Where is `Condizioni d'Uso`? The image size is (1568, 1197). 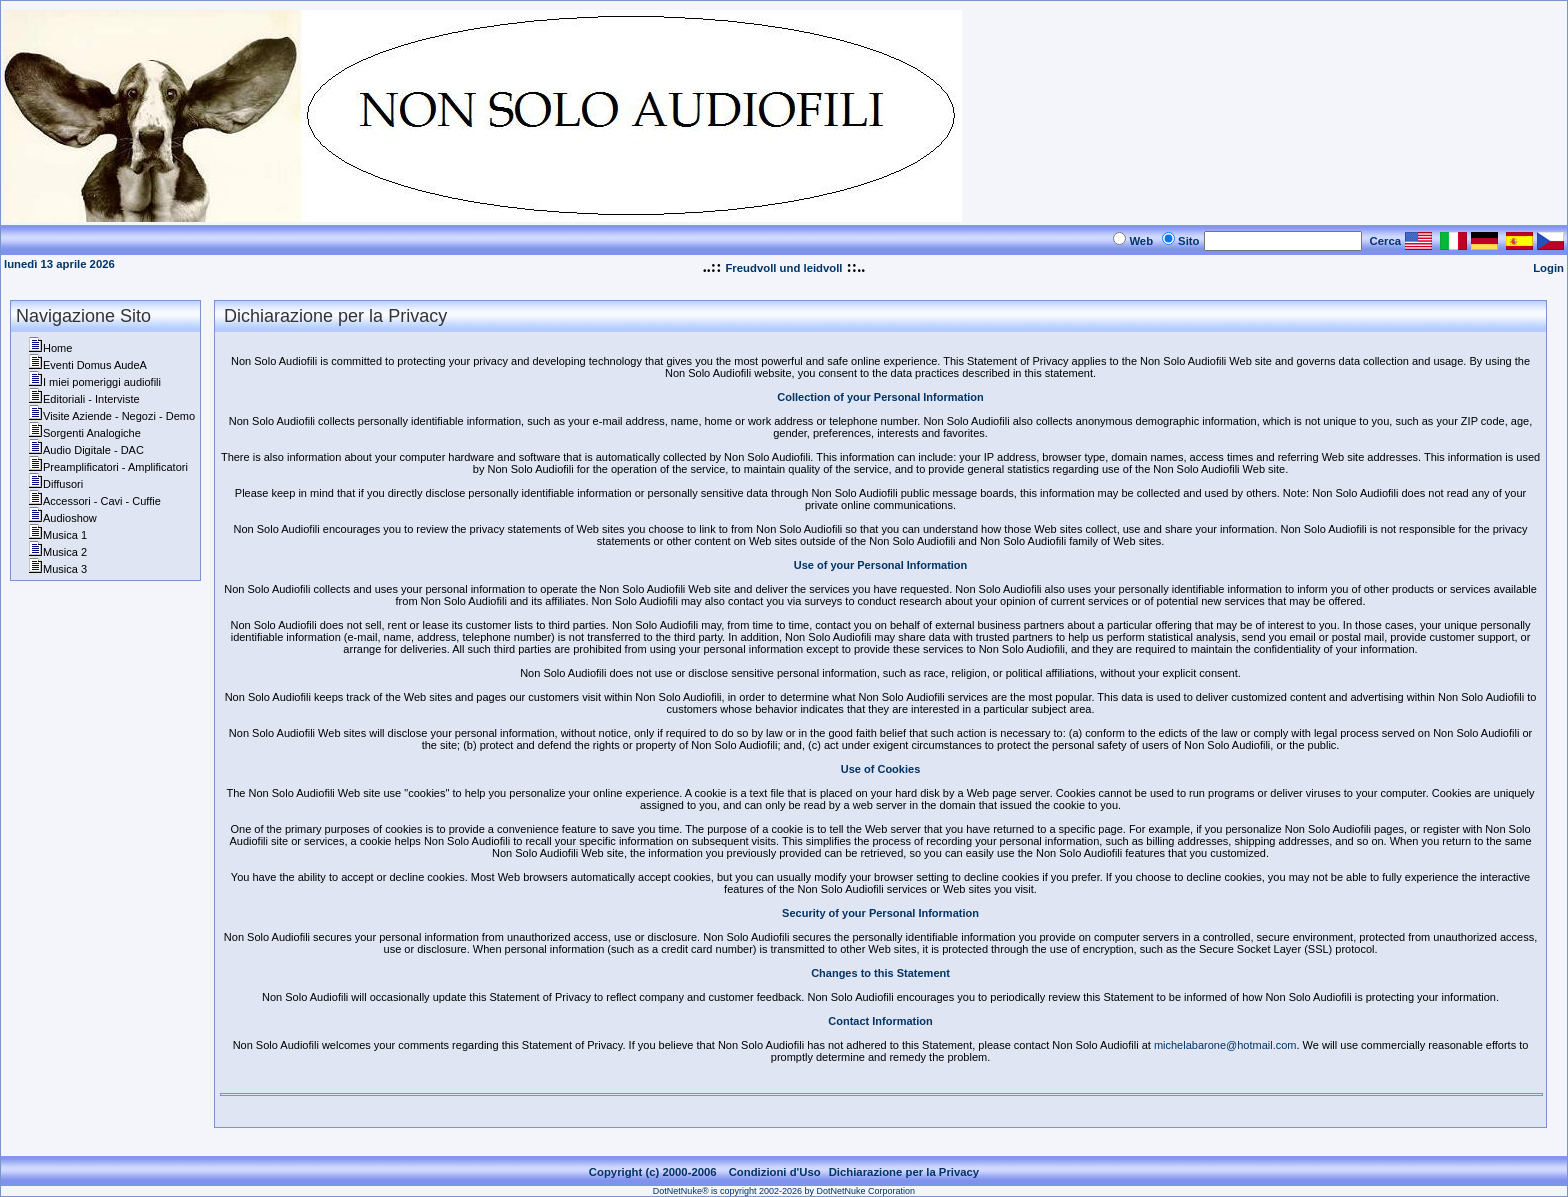 Condizioni d'Uso is located at coordinates (775, 1172).